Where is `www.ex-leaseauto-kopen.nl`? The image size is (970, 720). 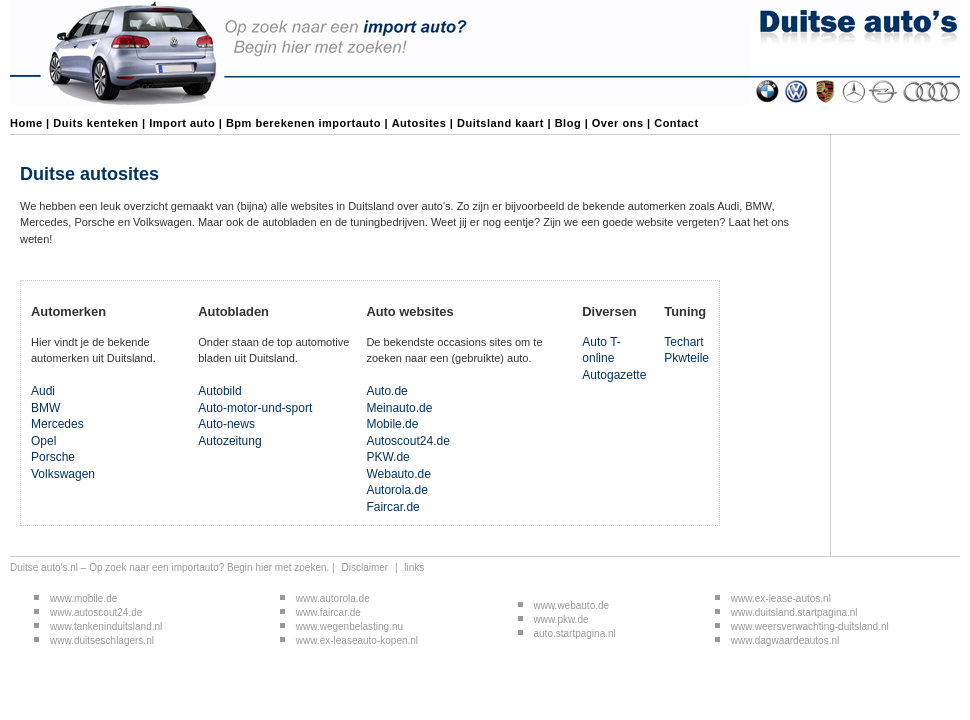
www.ex-leaseauto-kopen.nl is located at coordinates (357, 640).